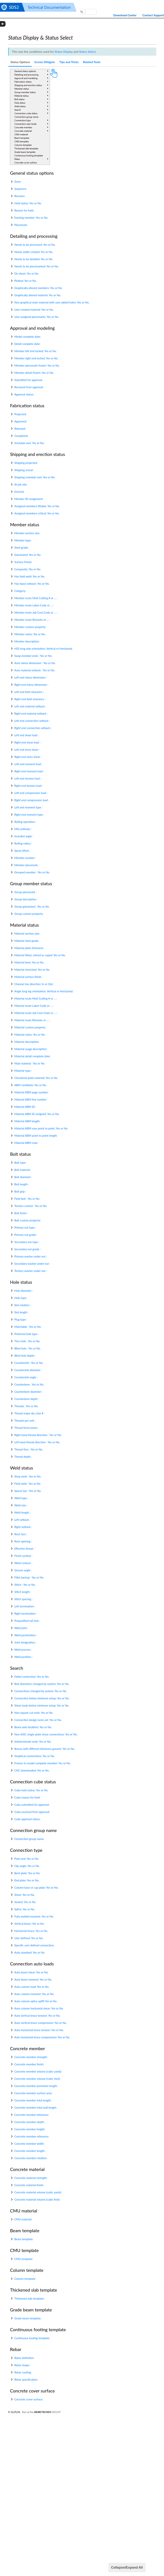 This screenshot has width=164, height=2576. I want to click on Bolt grip :, so click(20, 1191).